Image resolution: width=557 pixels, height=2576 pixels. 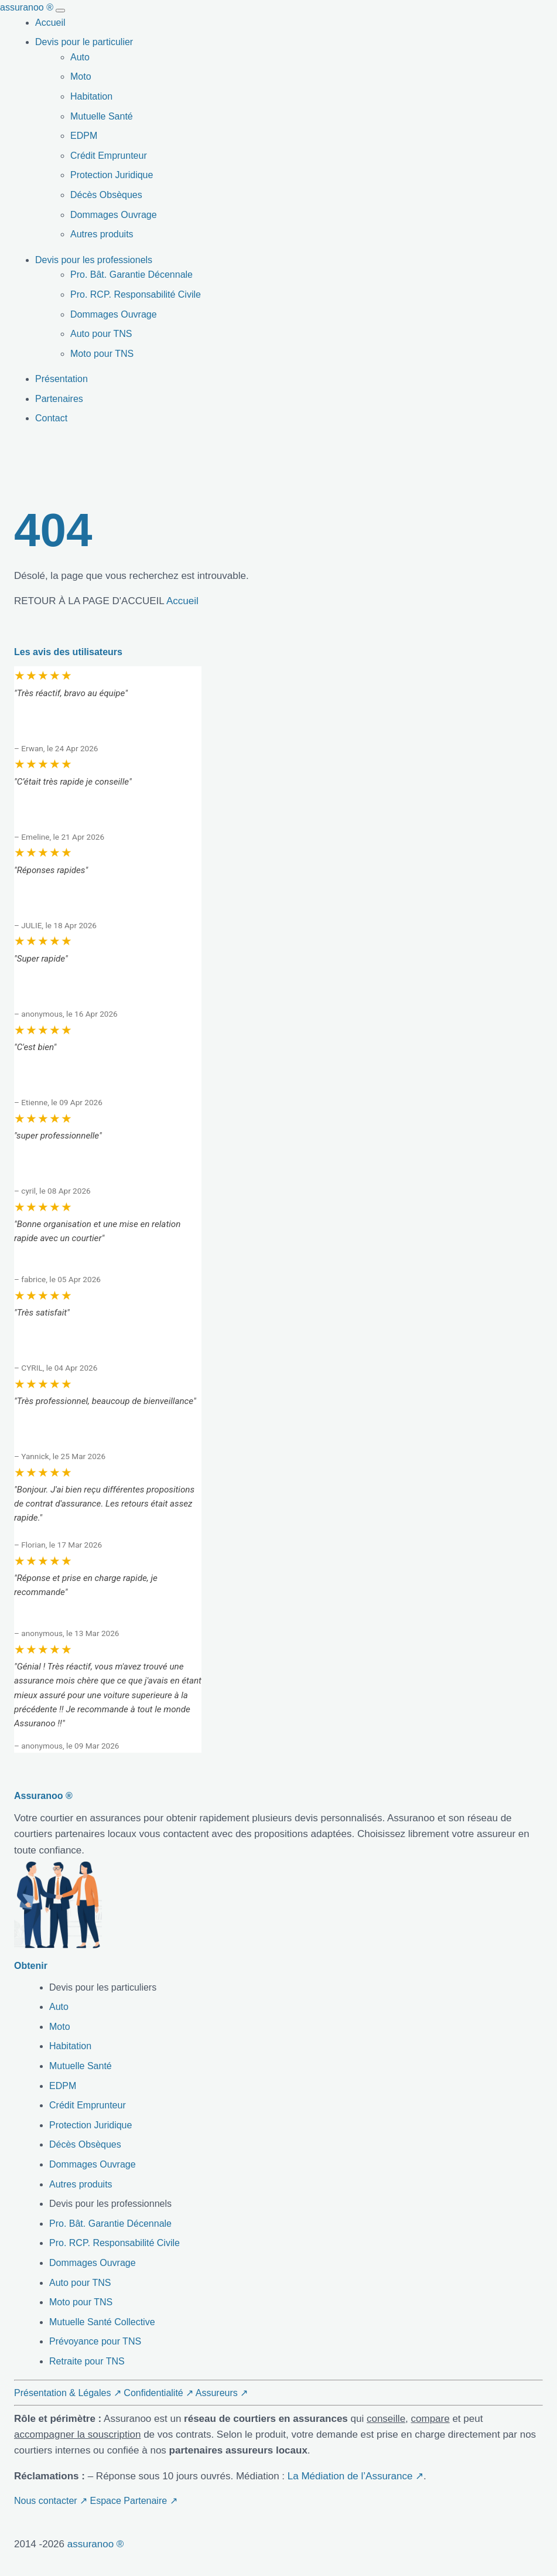 What do you see at coordinates (50, 23) in the screenshot?
I see `Accueil` at bounding box center [50, 23].